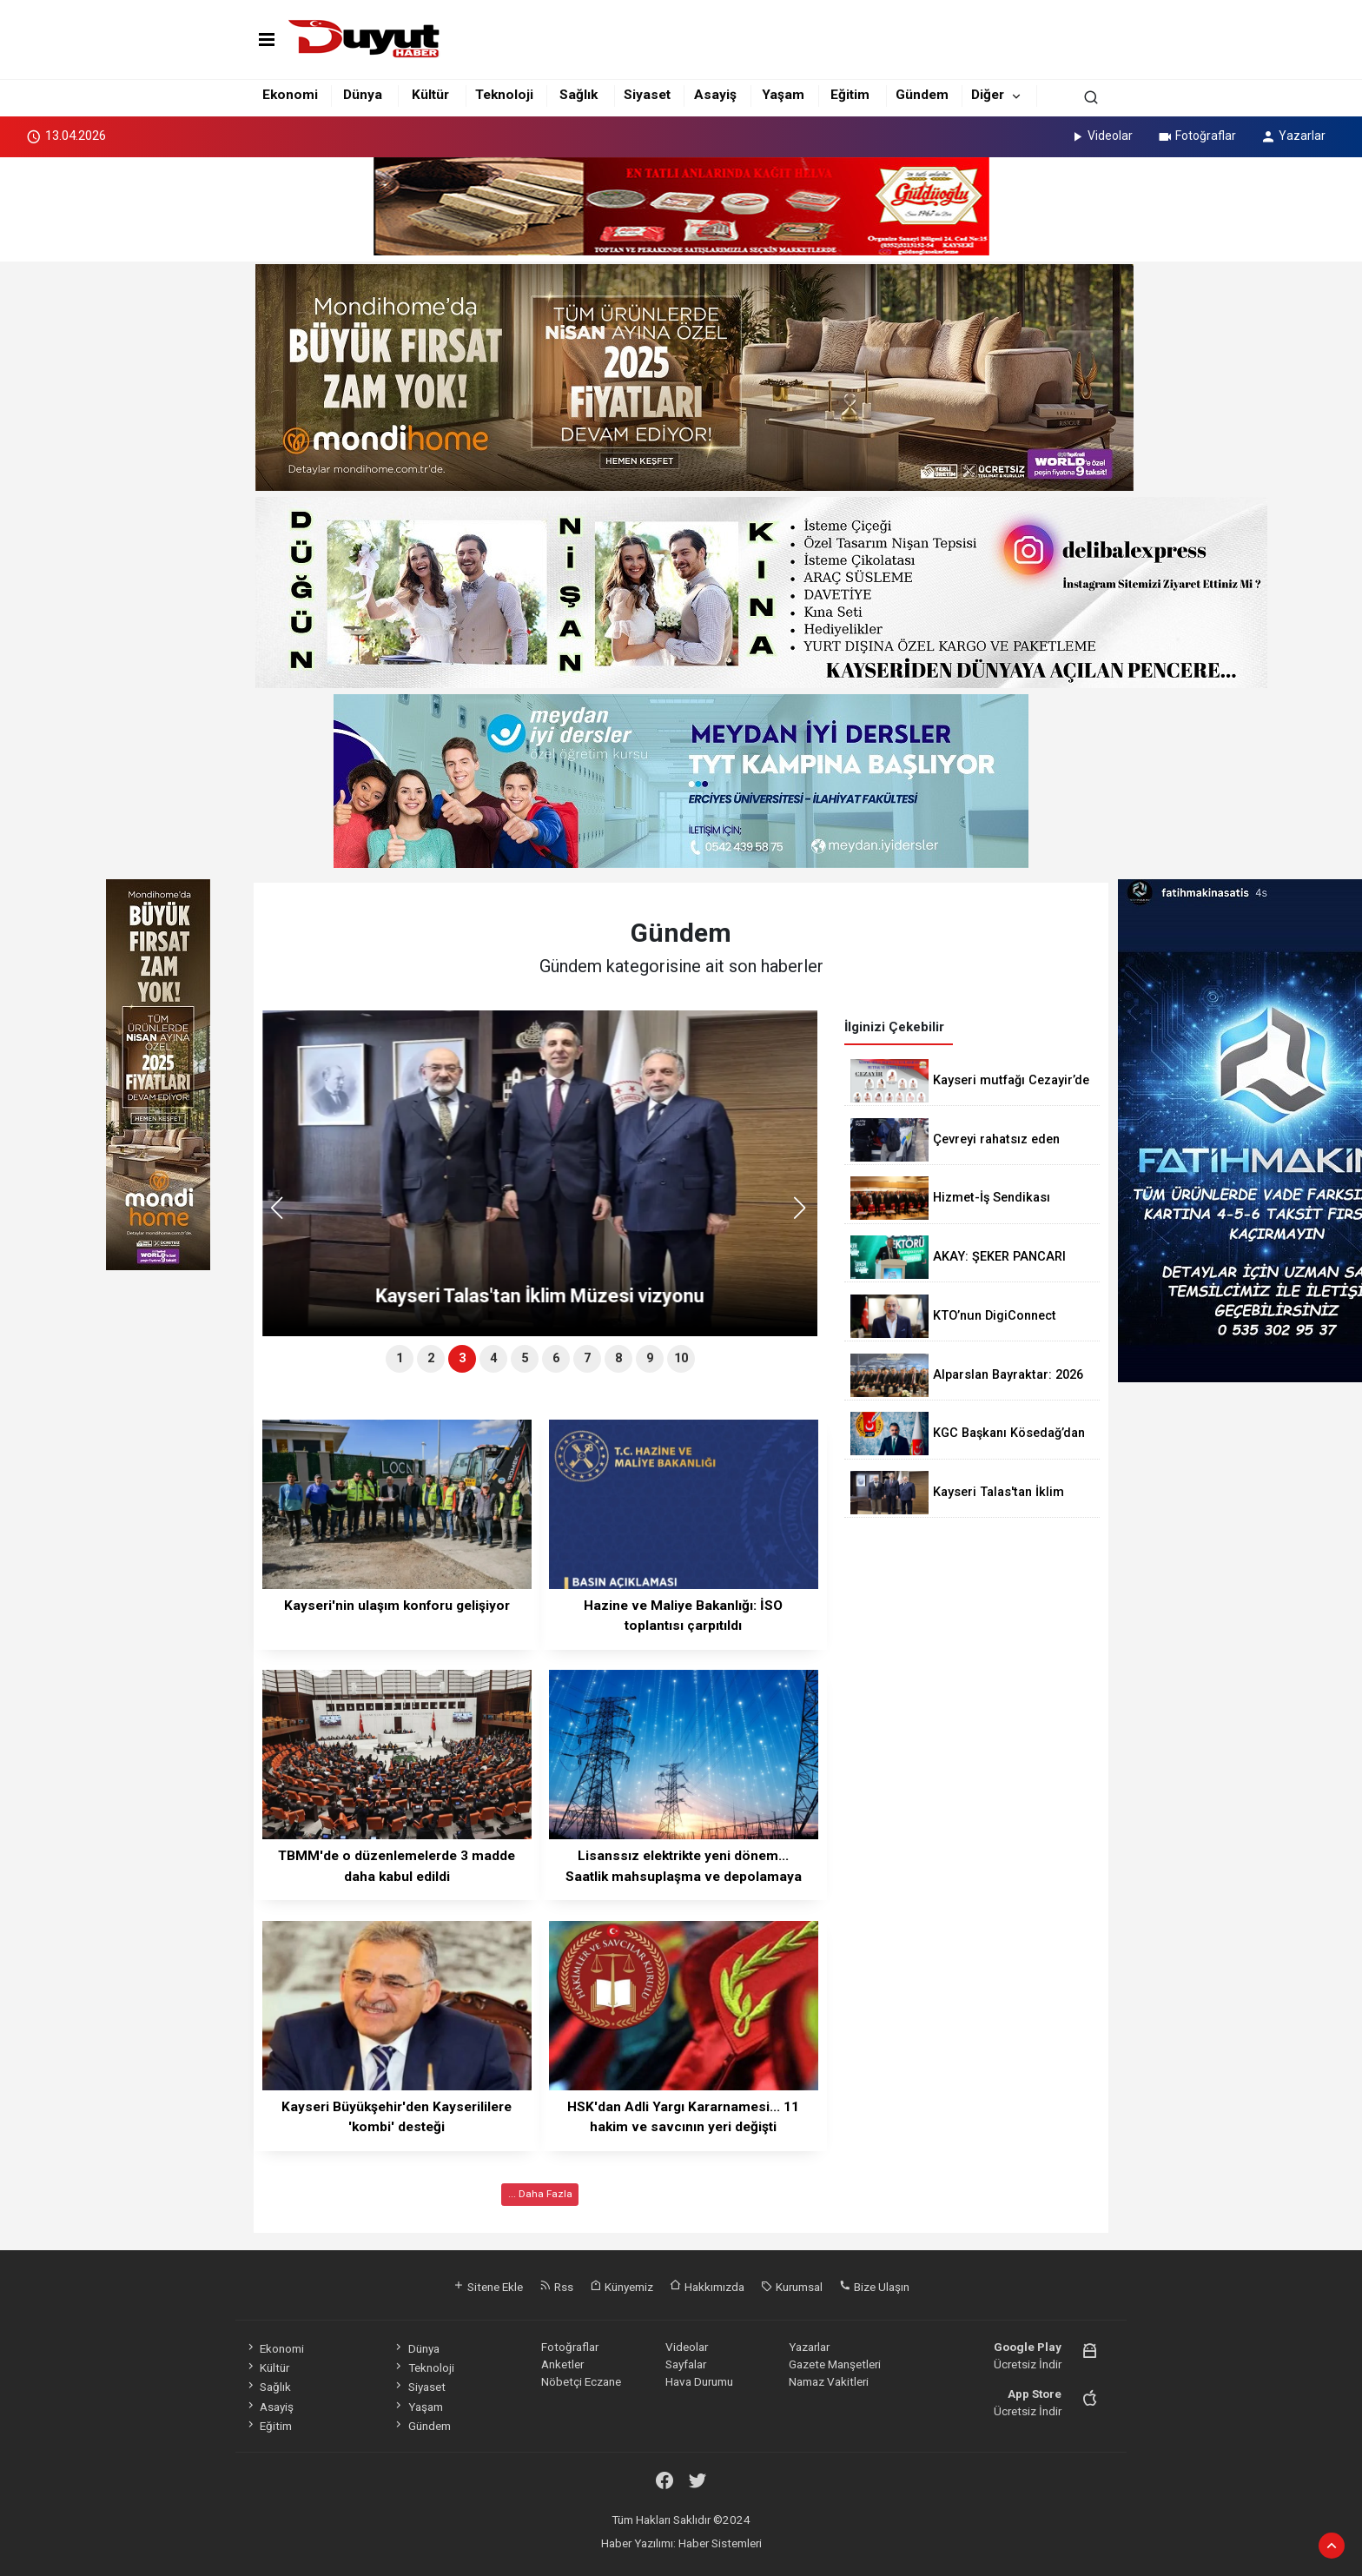 Image resolution: width=1362 pixels, height=2576 pixels. What do you see at coordinates (488, 2287) in the screenshot?
I see `Sitene Ekle` at bounding box center [488, 2287].